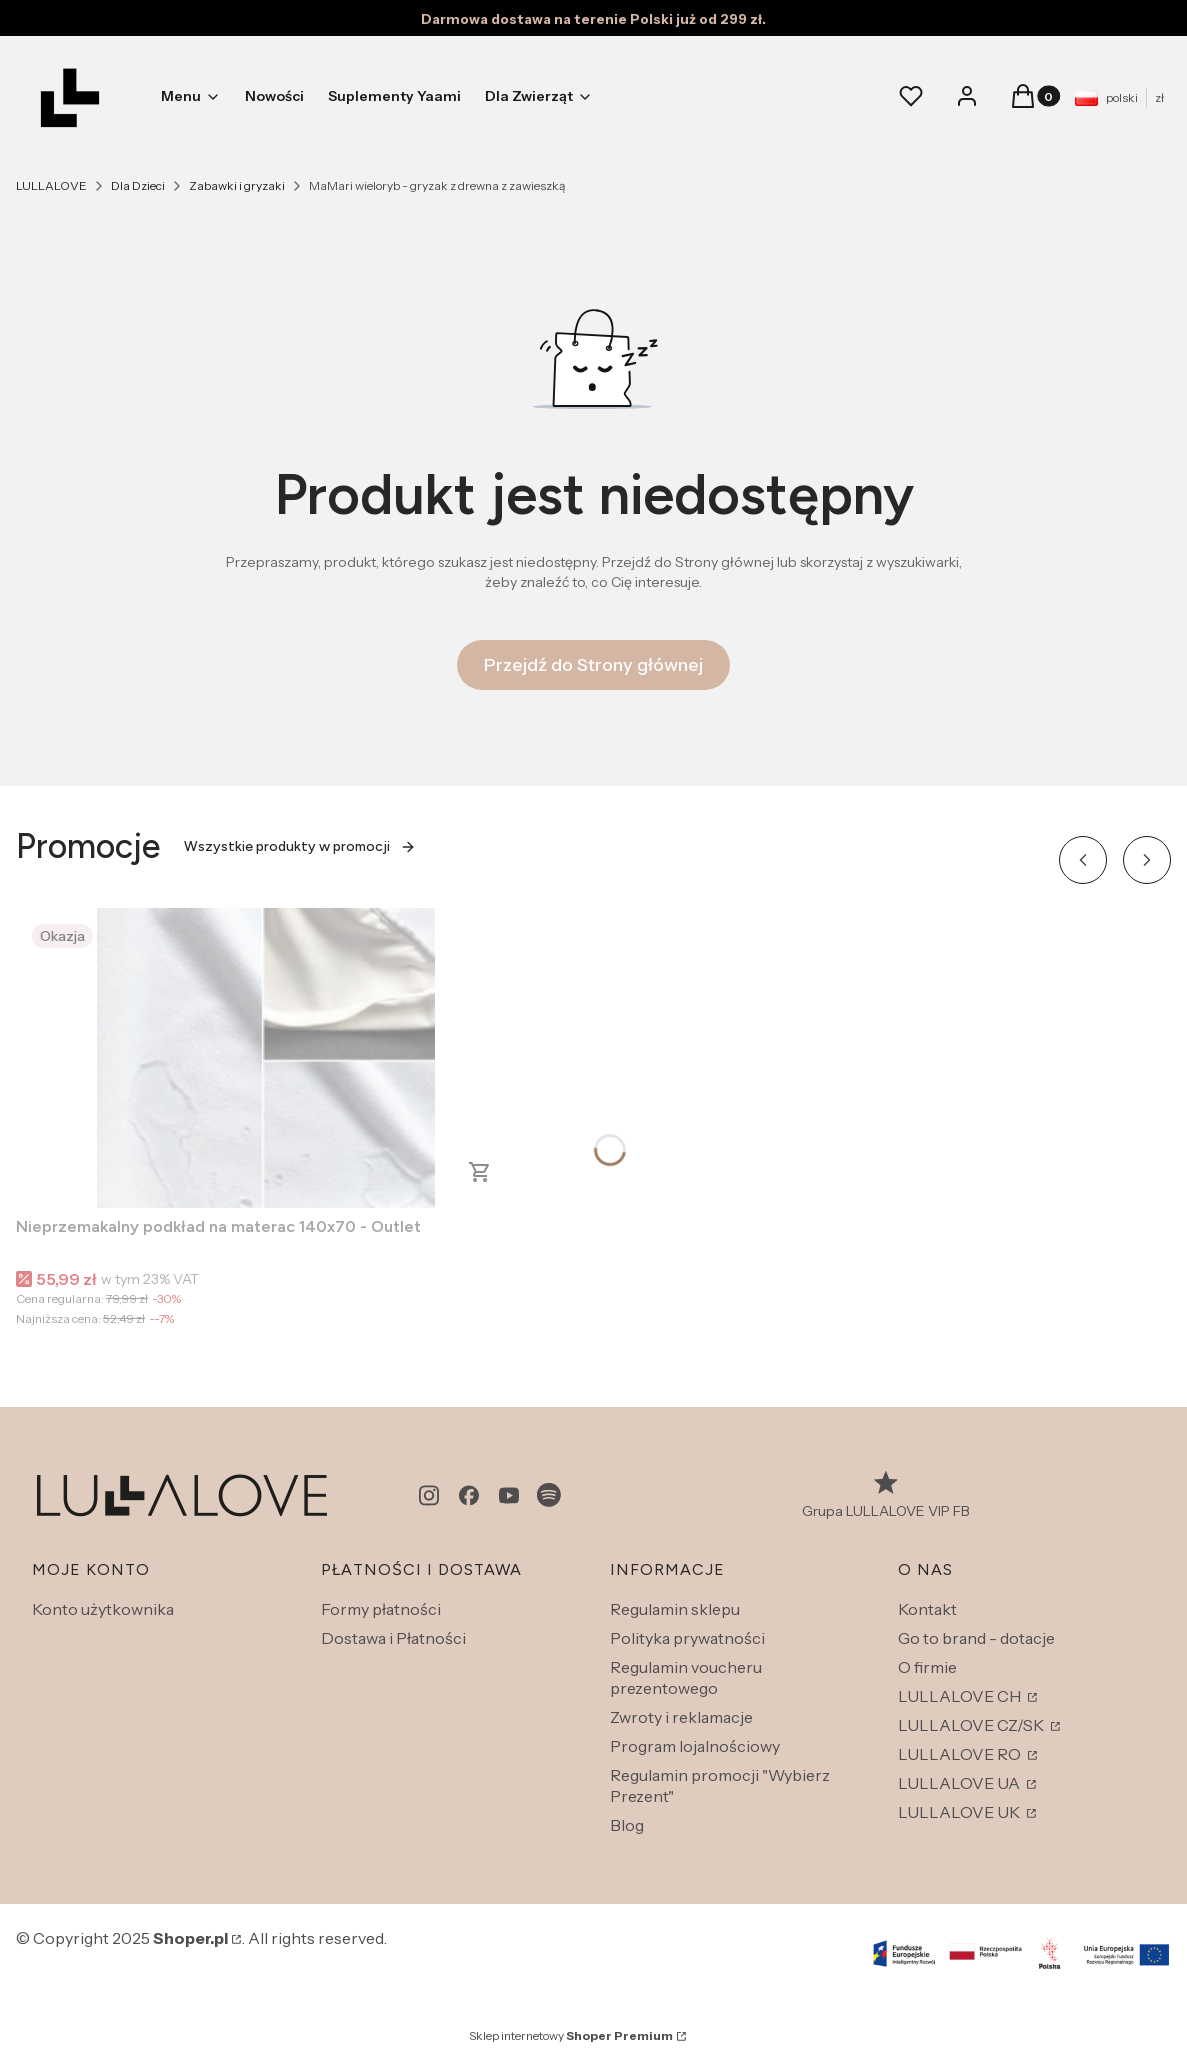  Describe the element at coordinates (571, 2035) in the screenshot. I see `Sklep internetowy` at that location.